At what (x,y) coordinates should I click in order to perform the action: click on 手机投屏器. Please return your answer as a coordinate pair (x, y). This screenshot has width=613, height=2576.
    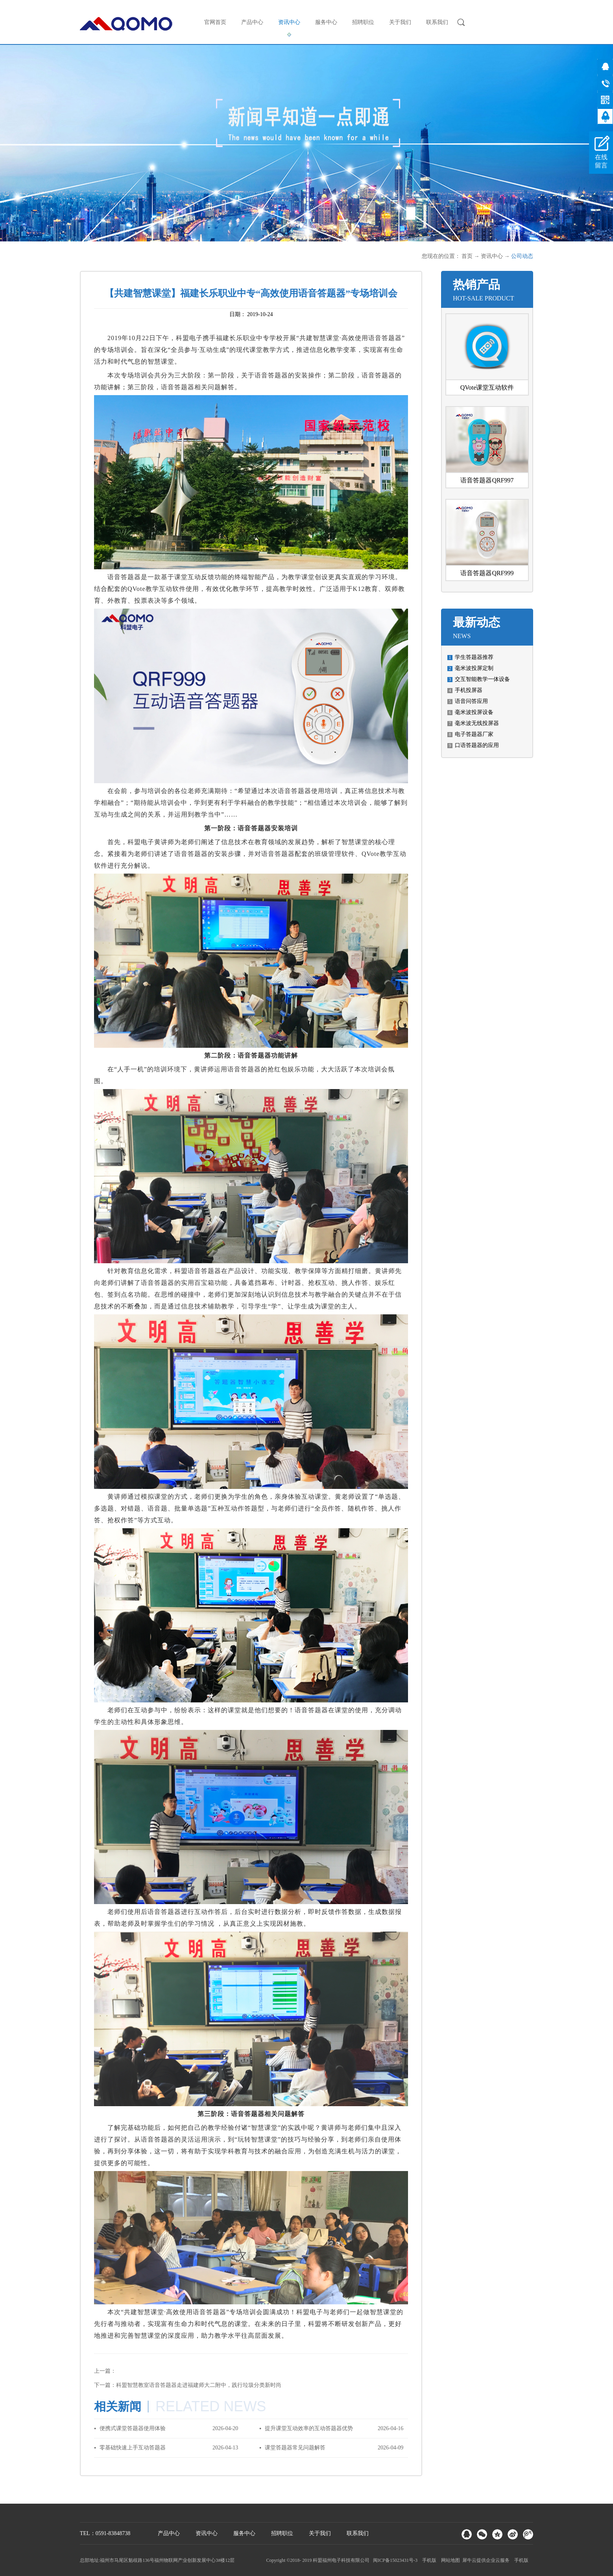
    Looking at the image, I should click on (468, 690).